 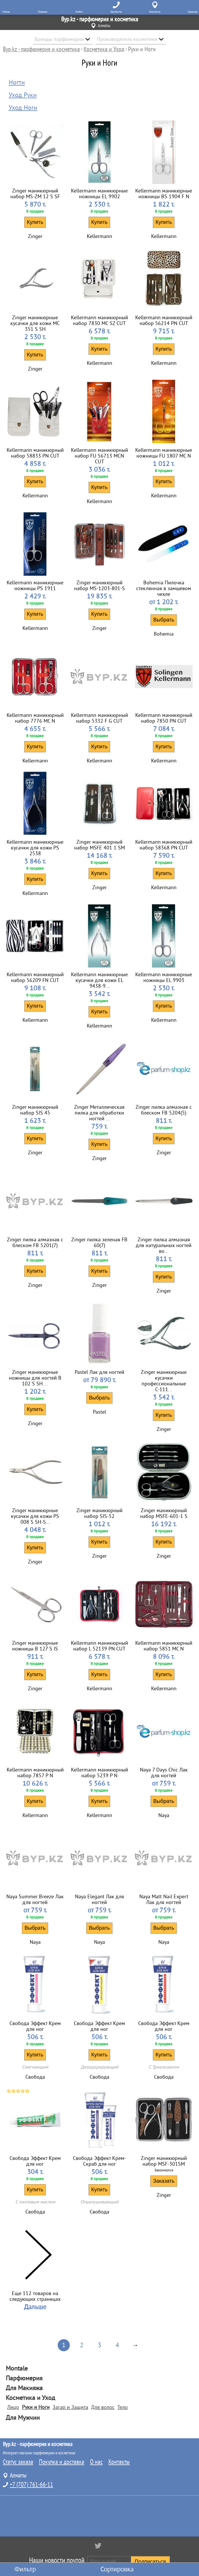 I want to click on Zinger пилка зеленая FB 60(7), so click(x=99, y=1242).